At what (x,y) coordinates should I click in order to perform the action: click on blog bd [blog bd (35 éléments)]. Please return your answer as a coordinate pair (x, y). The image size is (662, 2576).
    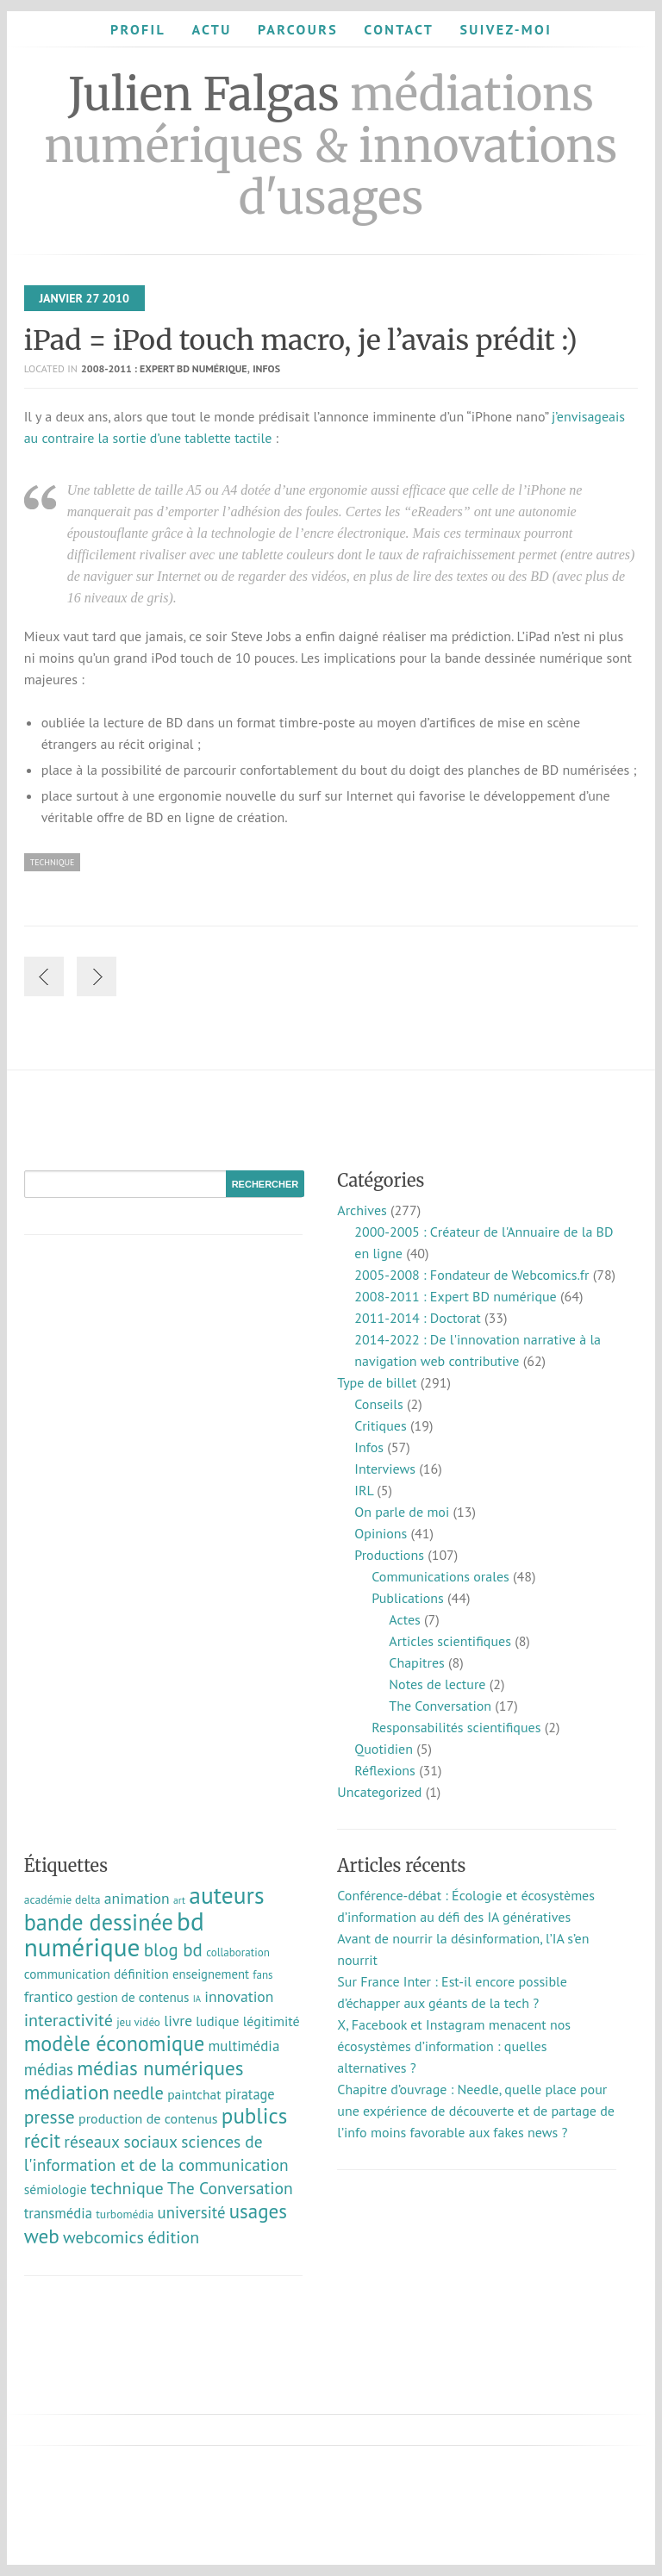
    Looking at the image, I should click on (173, 1950).